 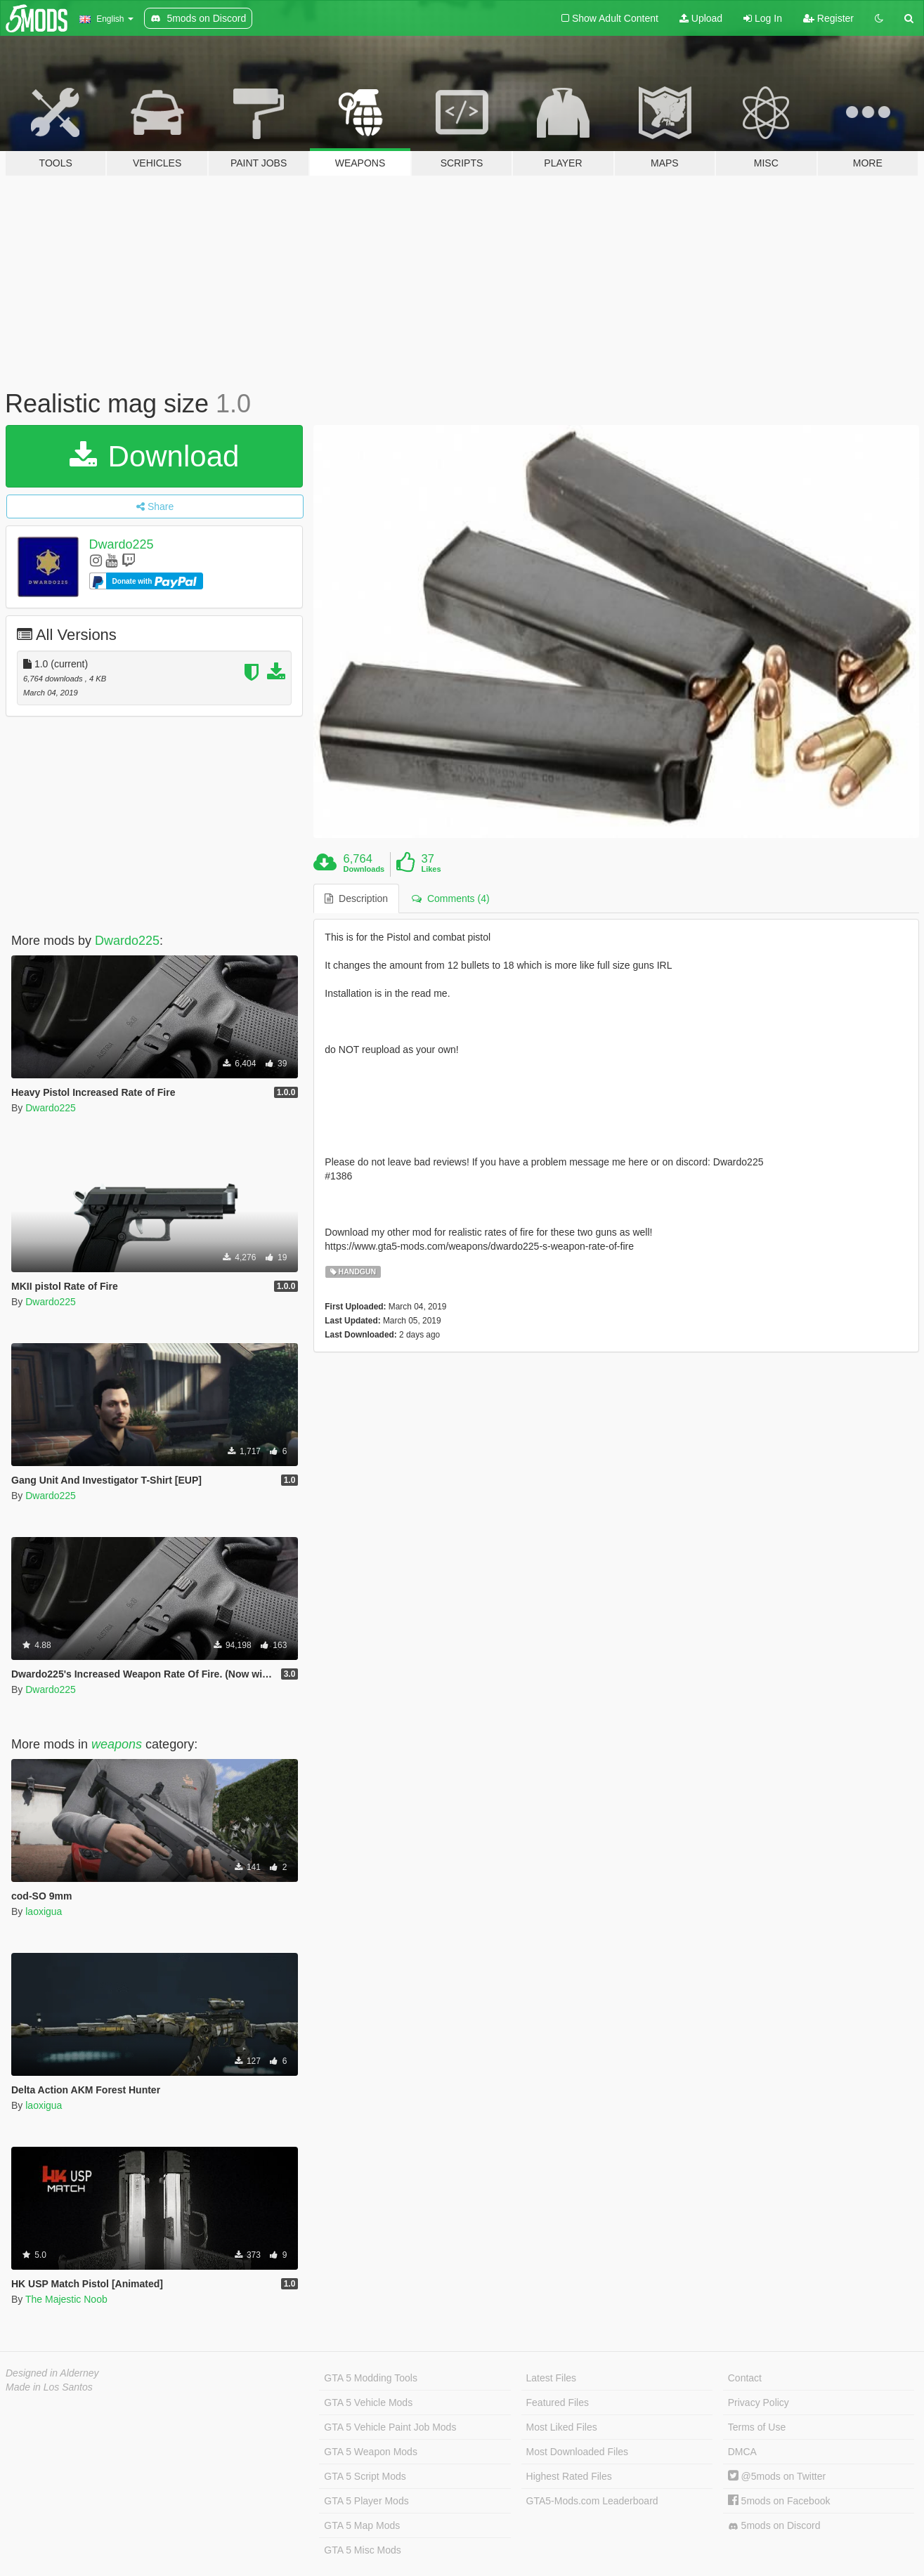 I want to click on @5mods on Twitter, so click(x=777, y=2476).